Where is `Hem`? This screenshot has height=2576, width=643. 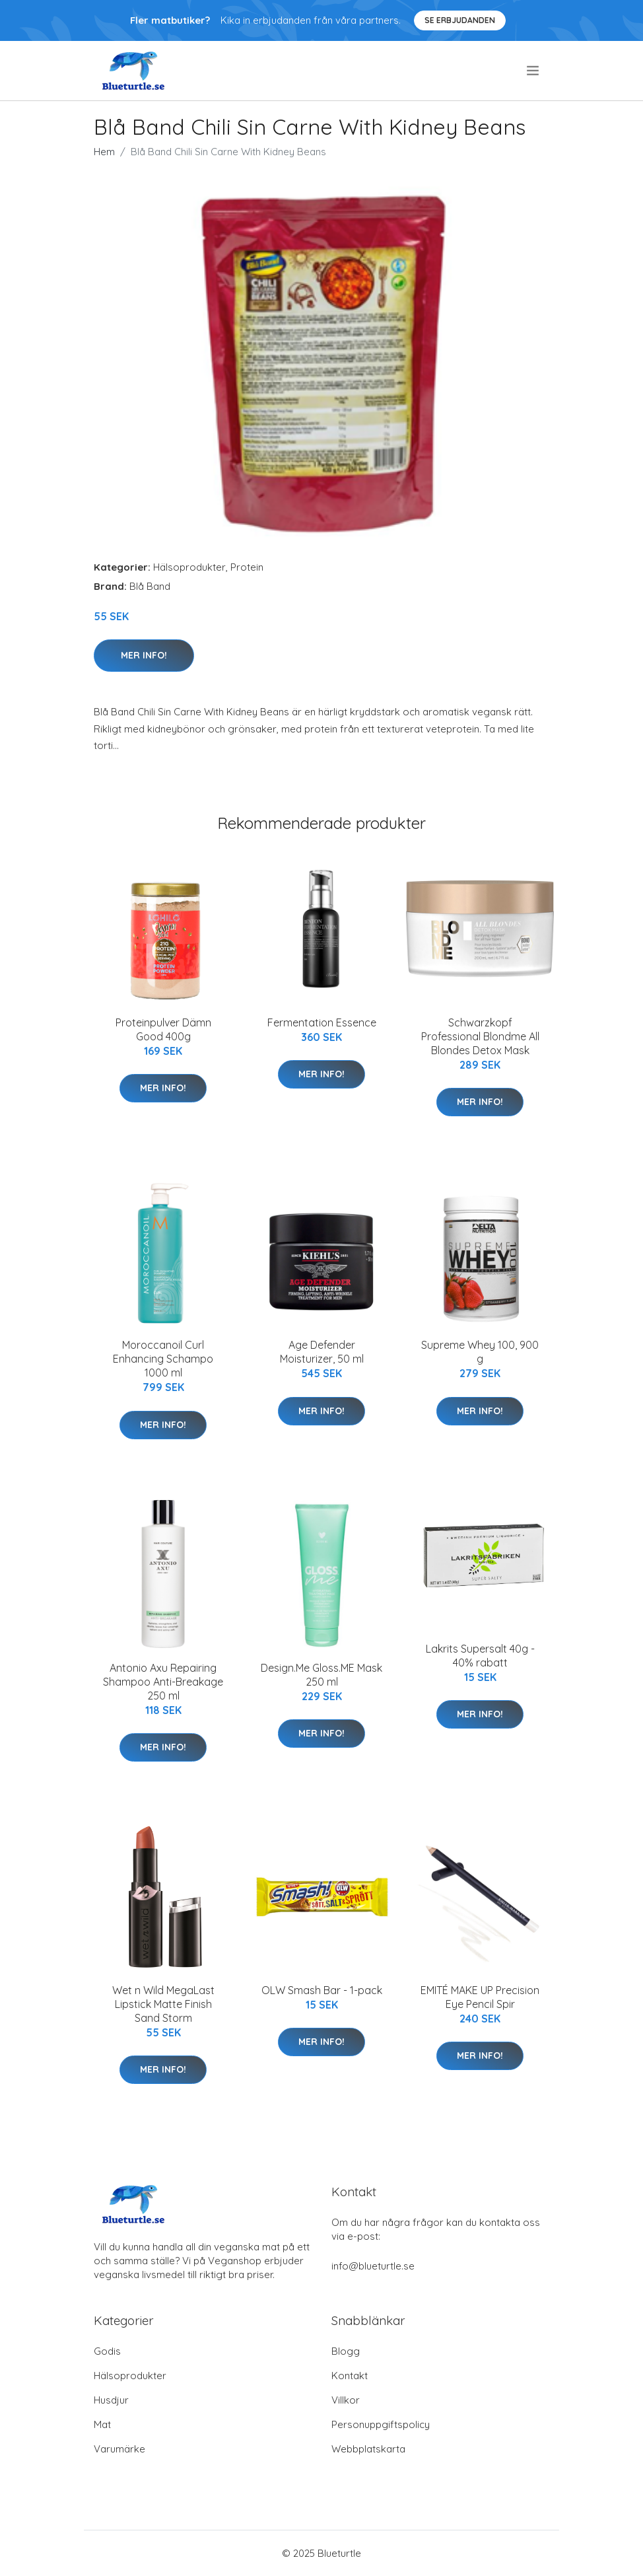 Hem is located at coordinates (104, 151).